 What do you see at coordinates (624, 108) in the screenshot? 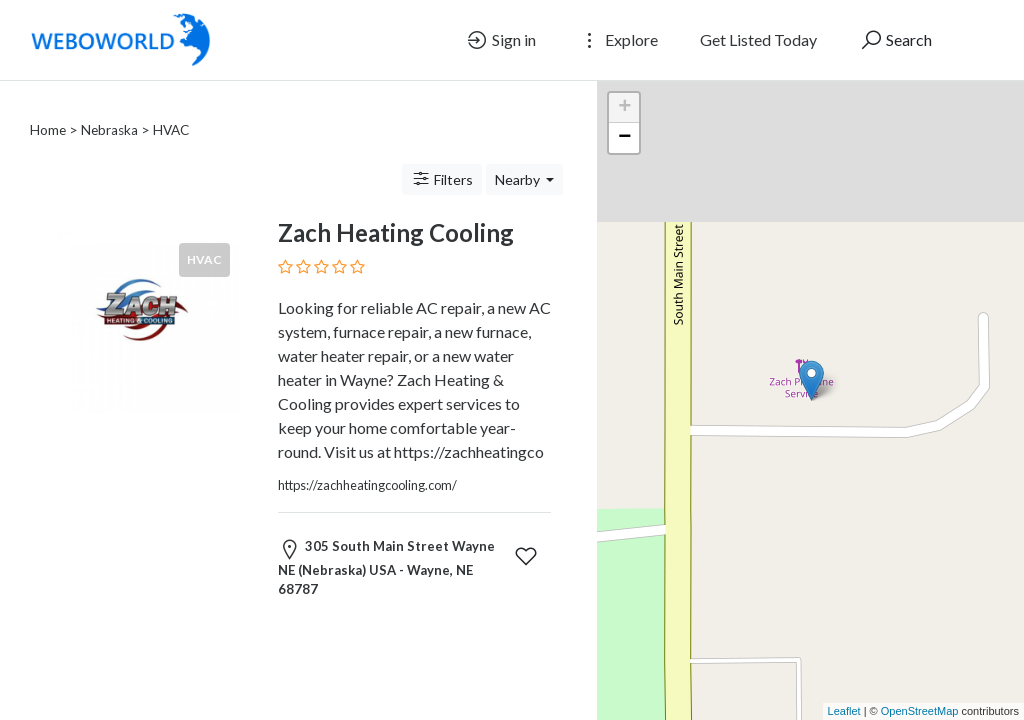
I see `+ [button]` at bounding box center [624, 108].